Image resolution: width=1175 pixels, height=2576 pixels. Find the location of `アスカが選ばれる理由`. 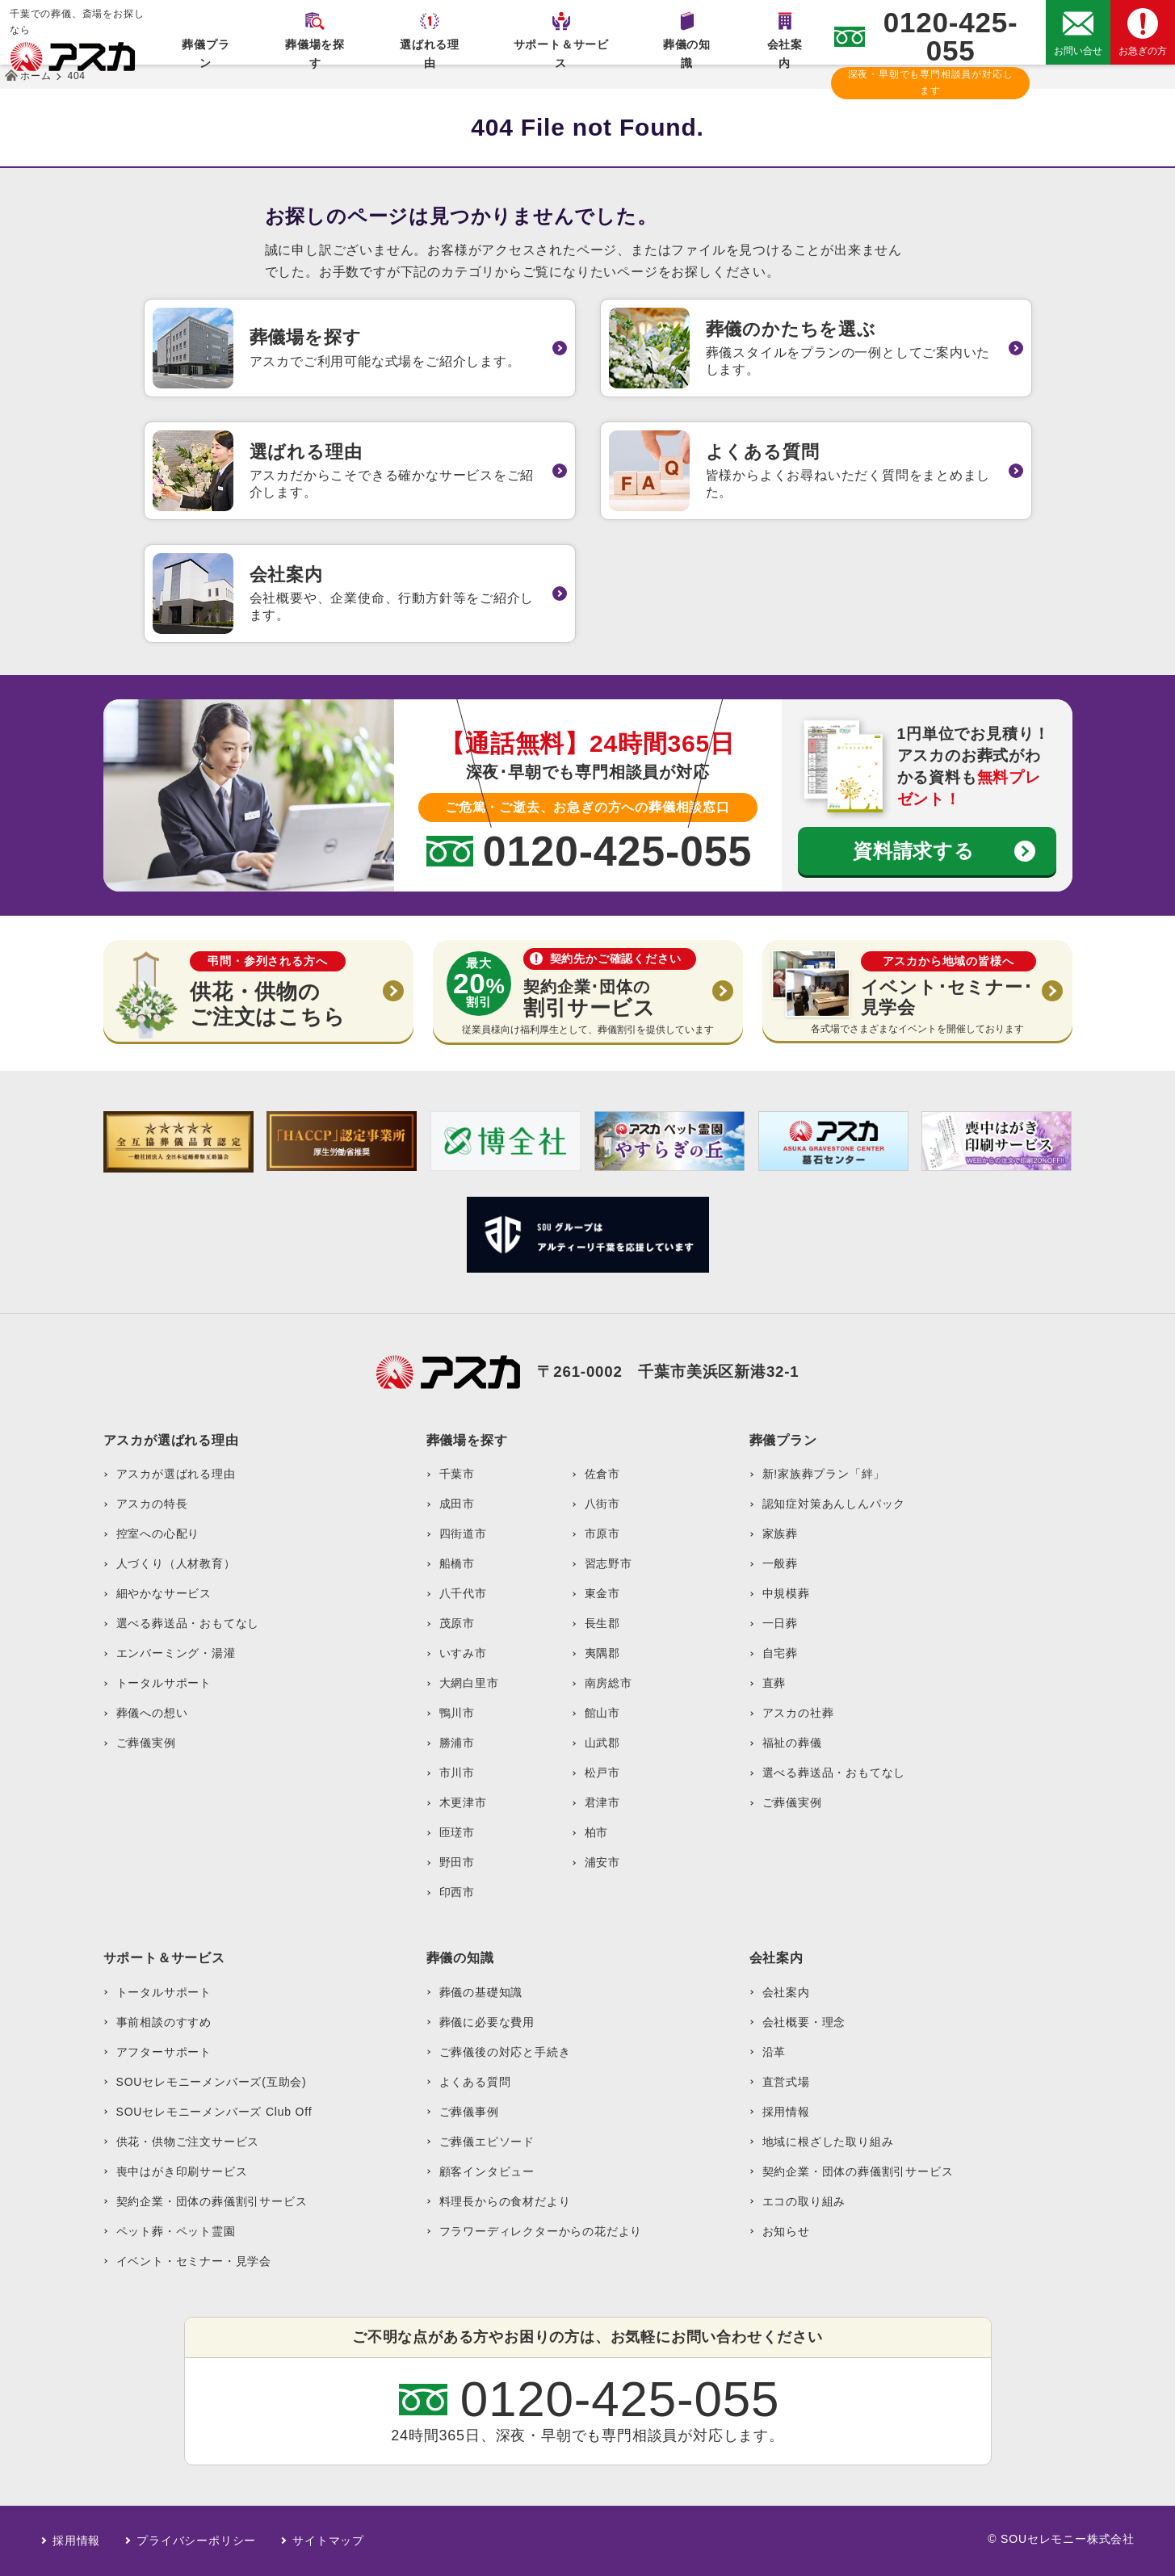

アスカが選ばれる理由 is located at coordinates (176, 1473).